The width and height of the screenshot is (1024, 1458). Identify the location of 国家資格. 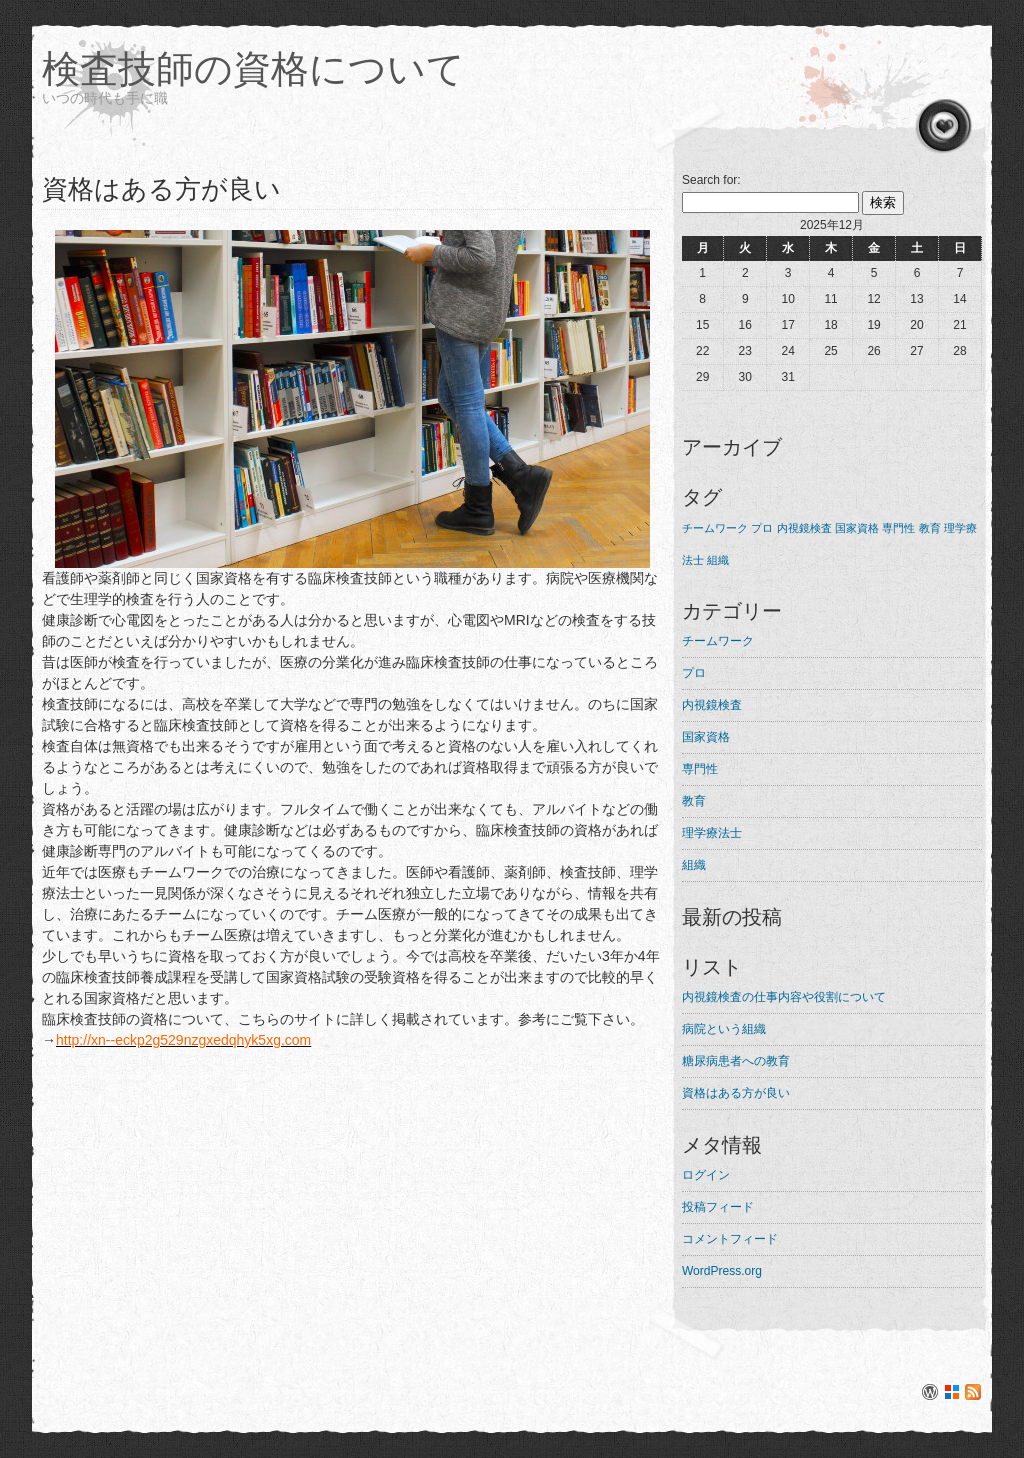
(706, 737).